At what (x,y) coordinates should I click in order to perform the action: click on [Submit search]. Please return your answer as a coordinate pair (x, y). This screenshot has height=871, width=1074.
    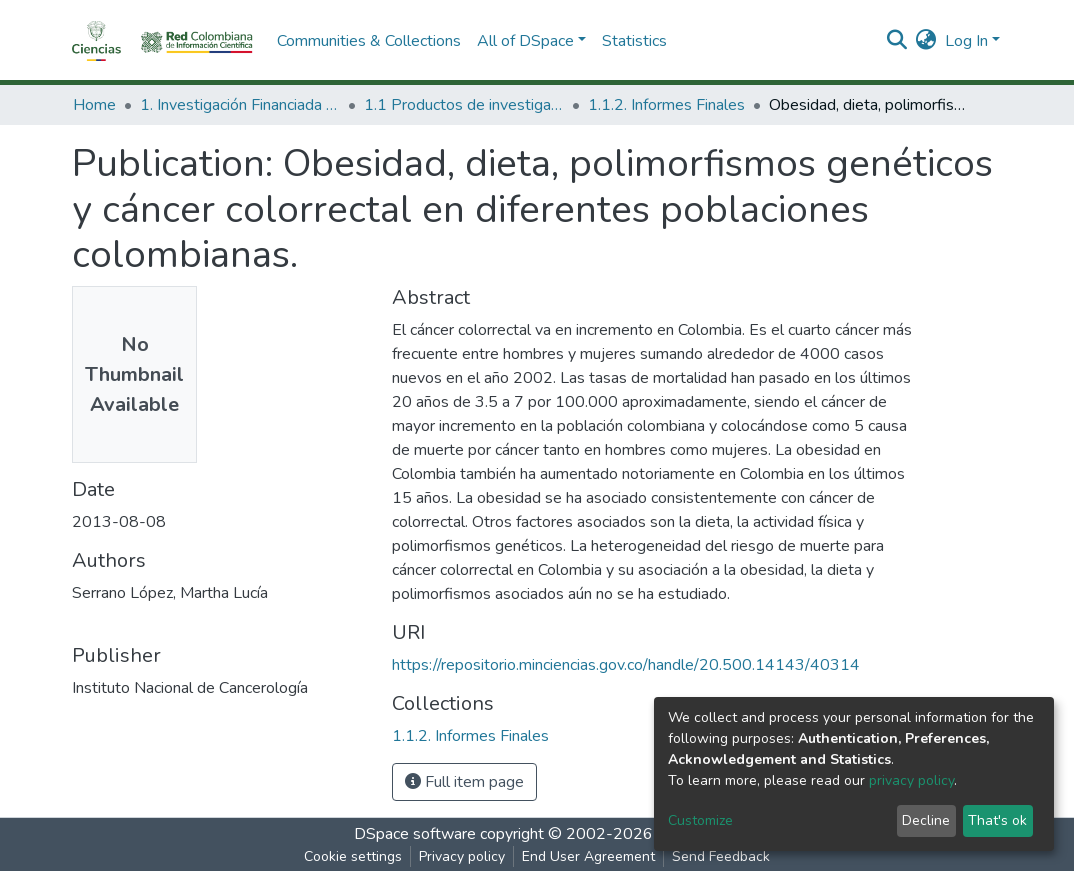
    Looking at the image, I should click on (897, 41).